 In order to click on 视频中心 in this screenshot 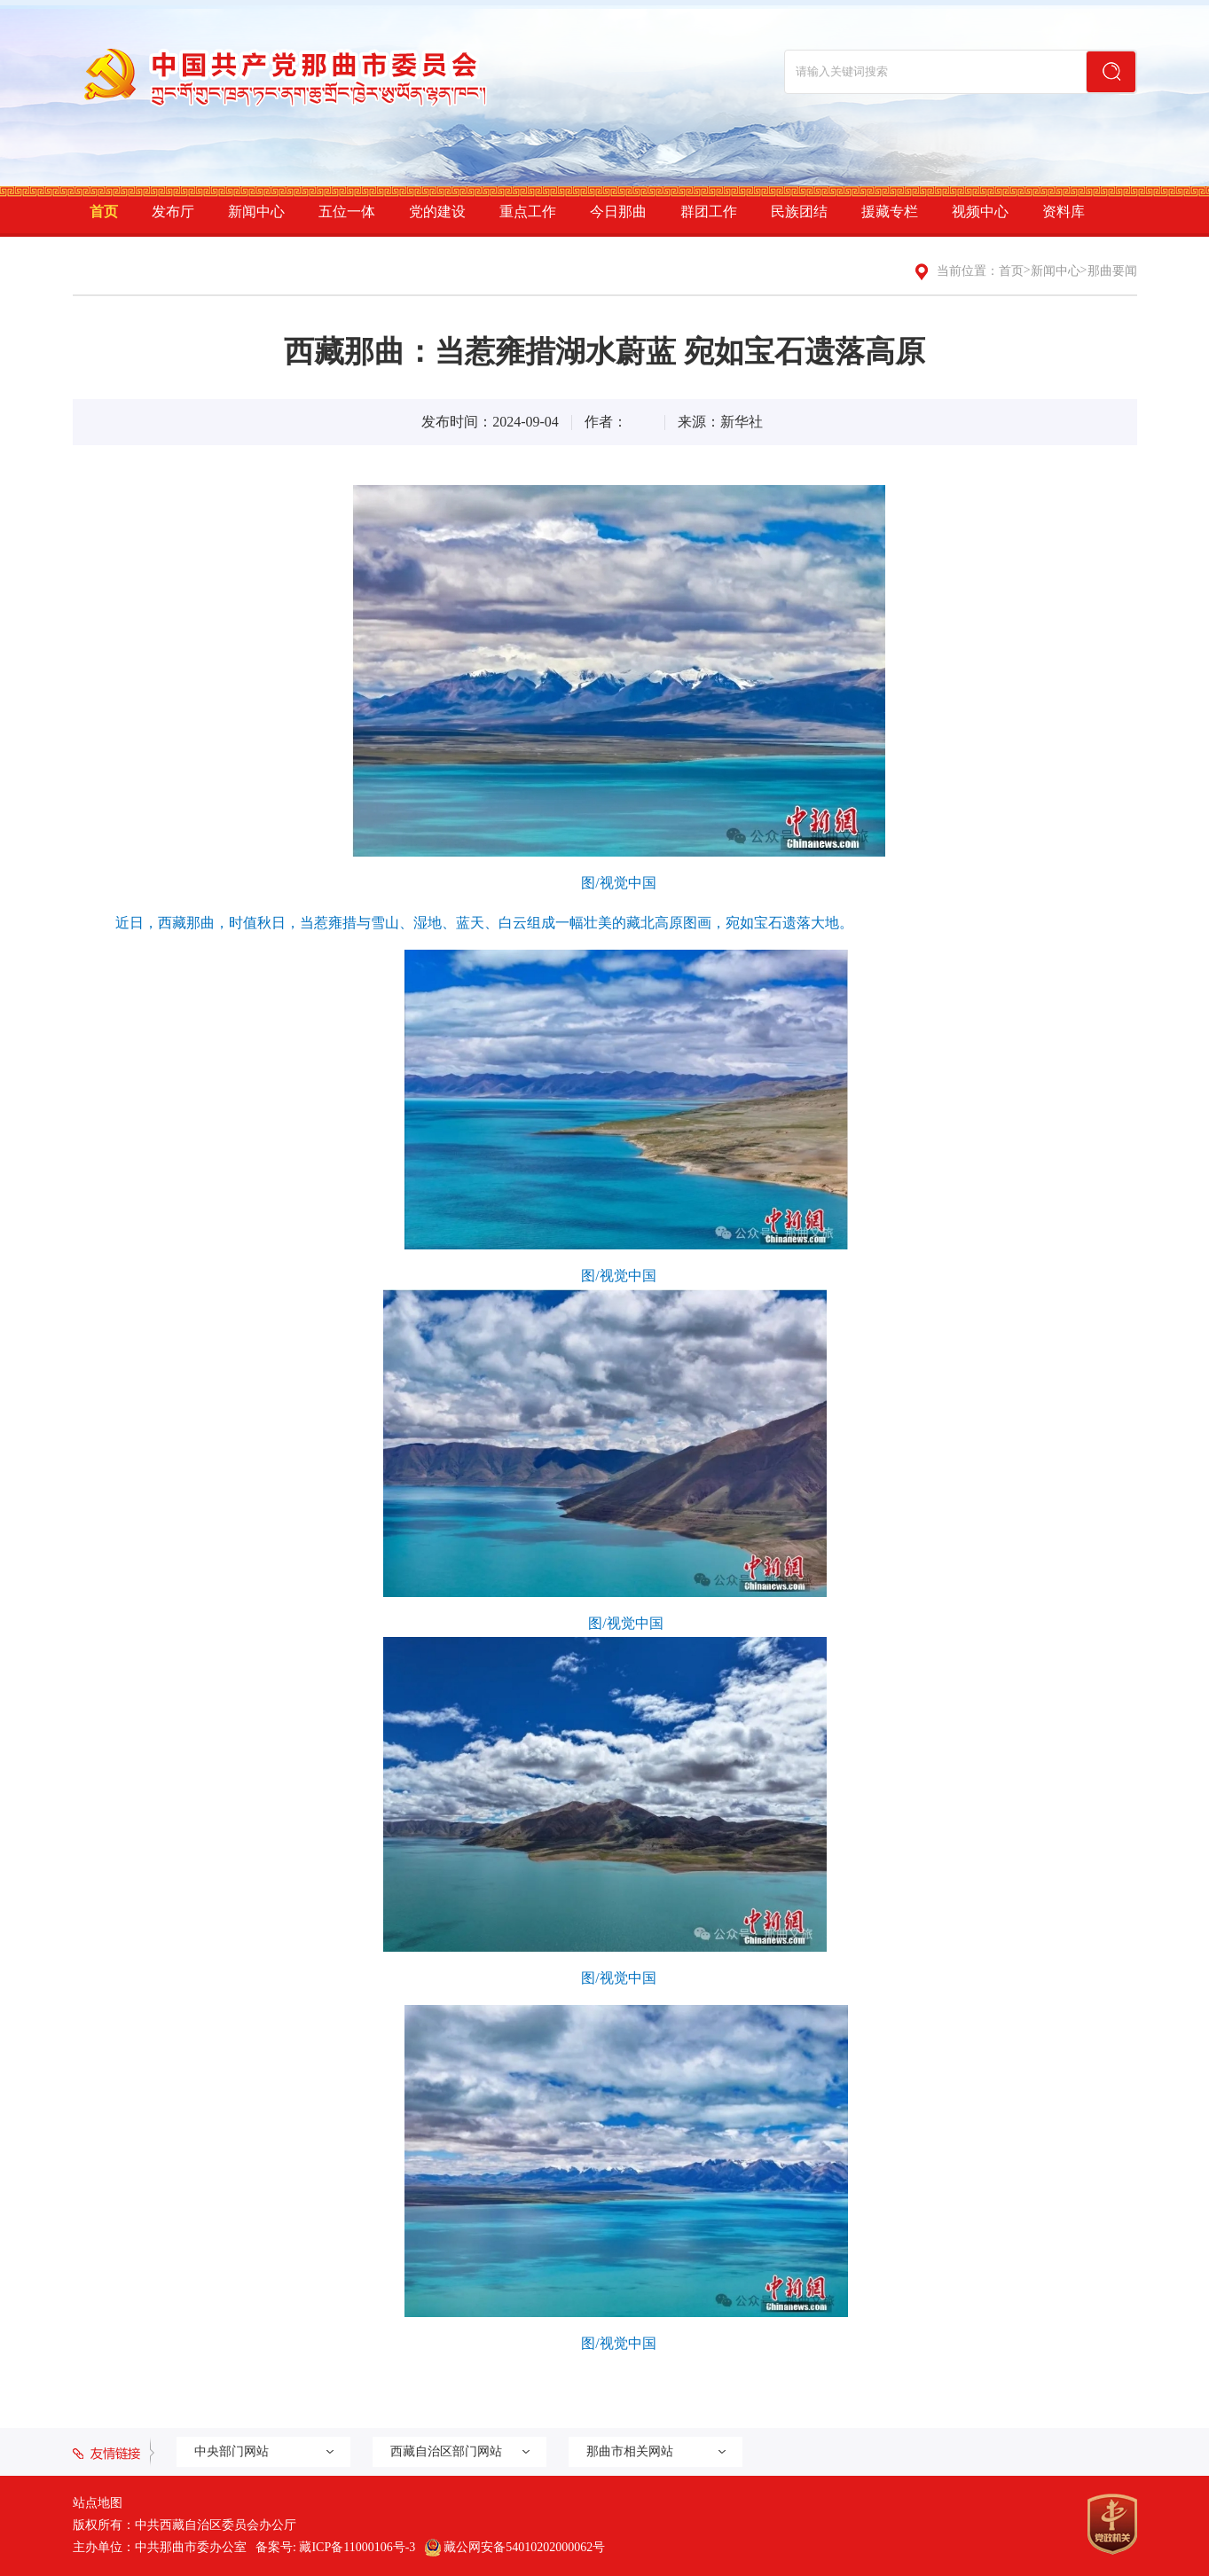, I will do `click(980, 211)`.